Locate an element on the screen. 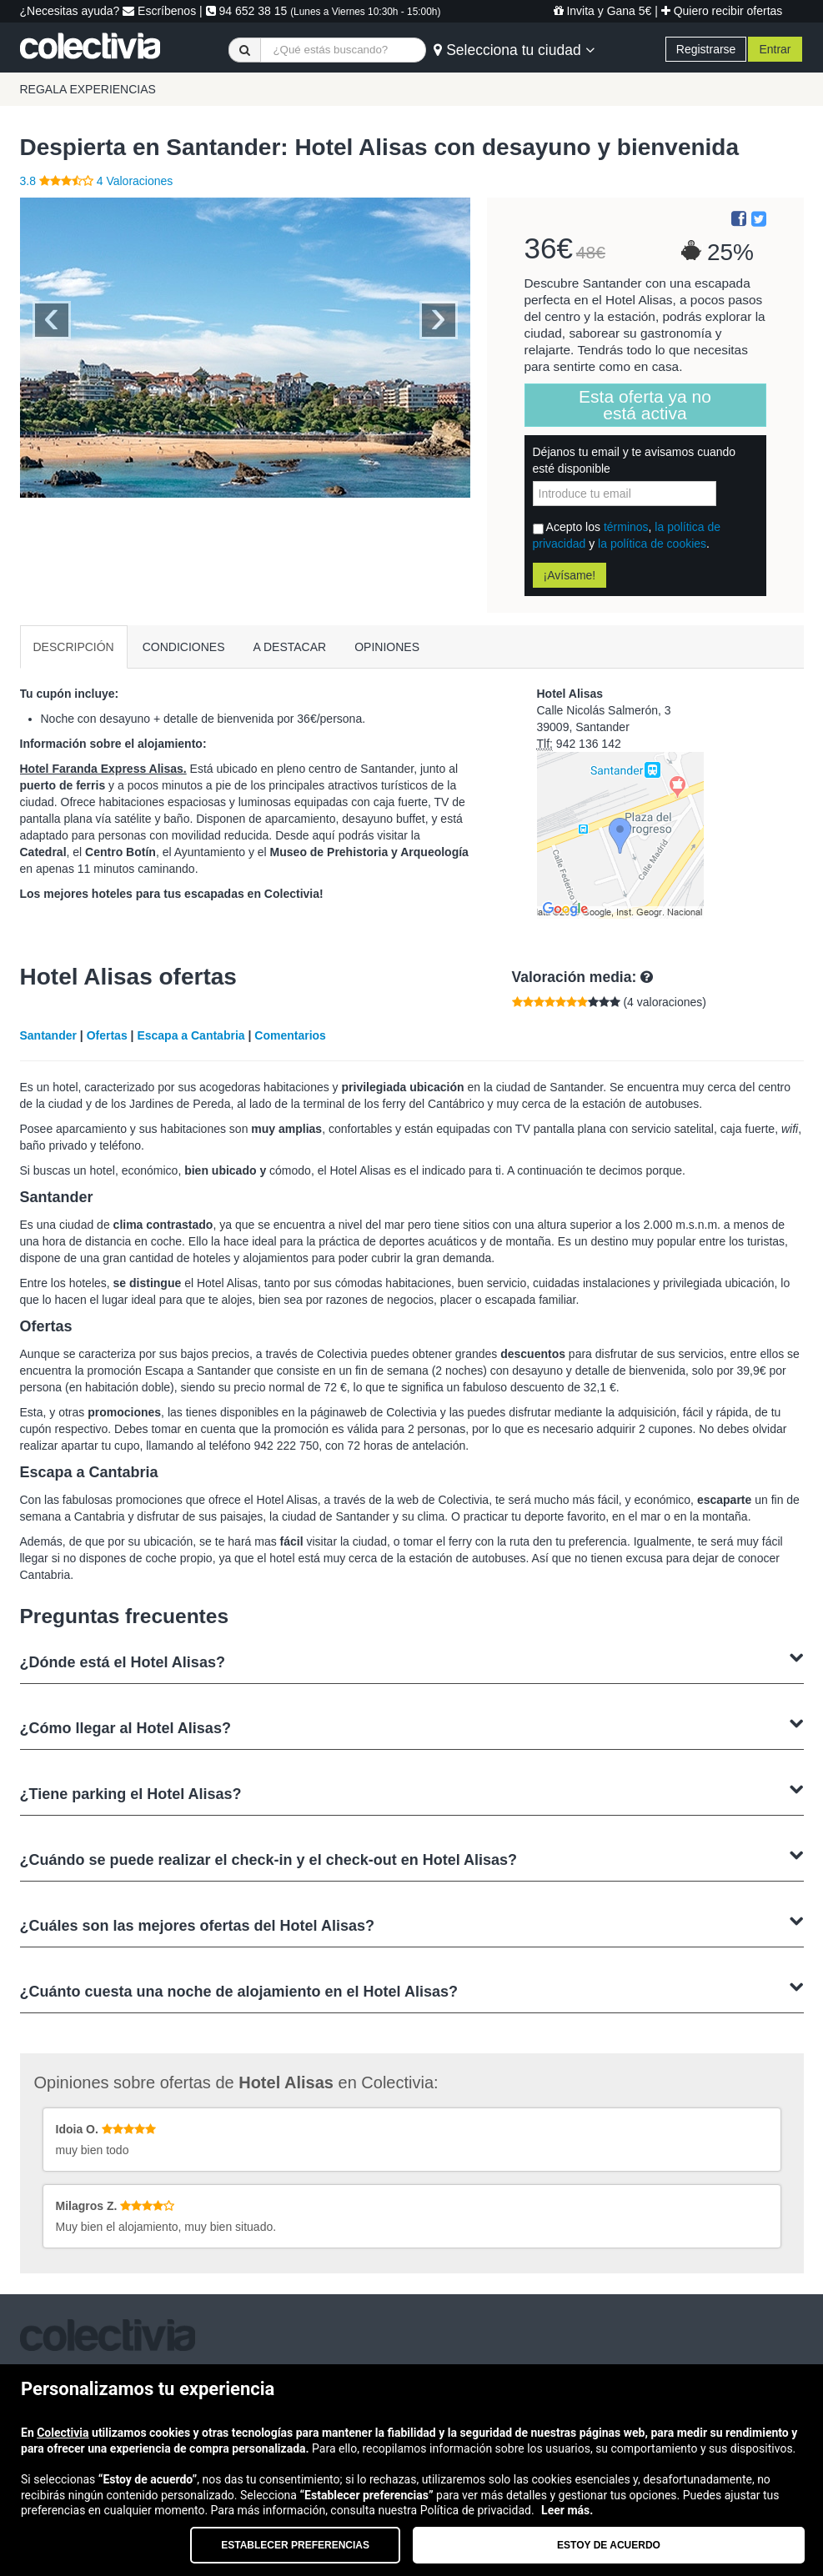  Escríbenos is located at coordinates (159, 11).